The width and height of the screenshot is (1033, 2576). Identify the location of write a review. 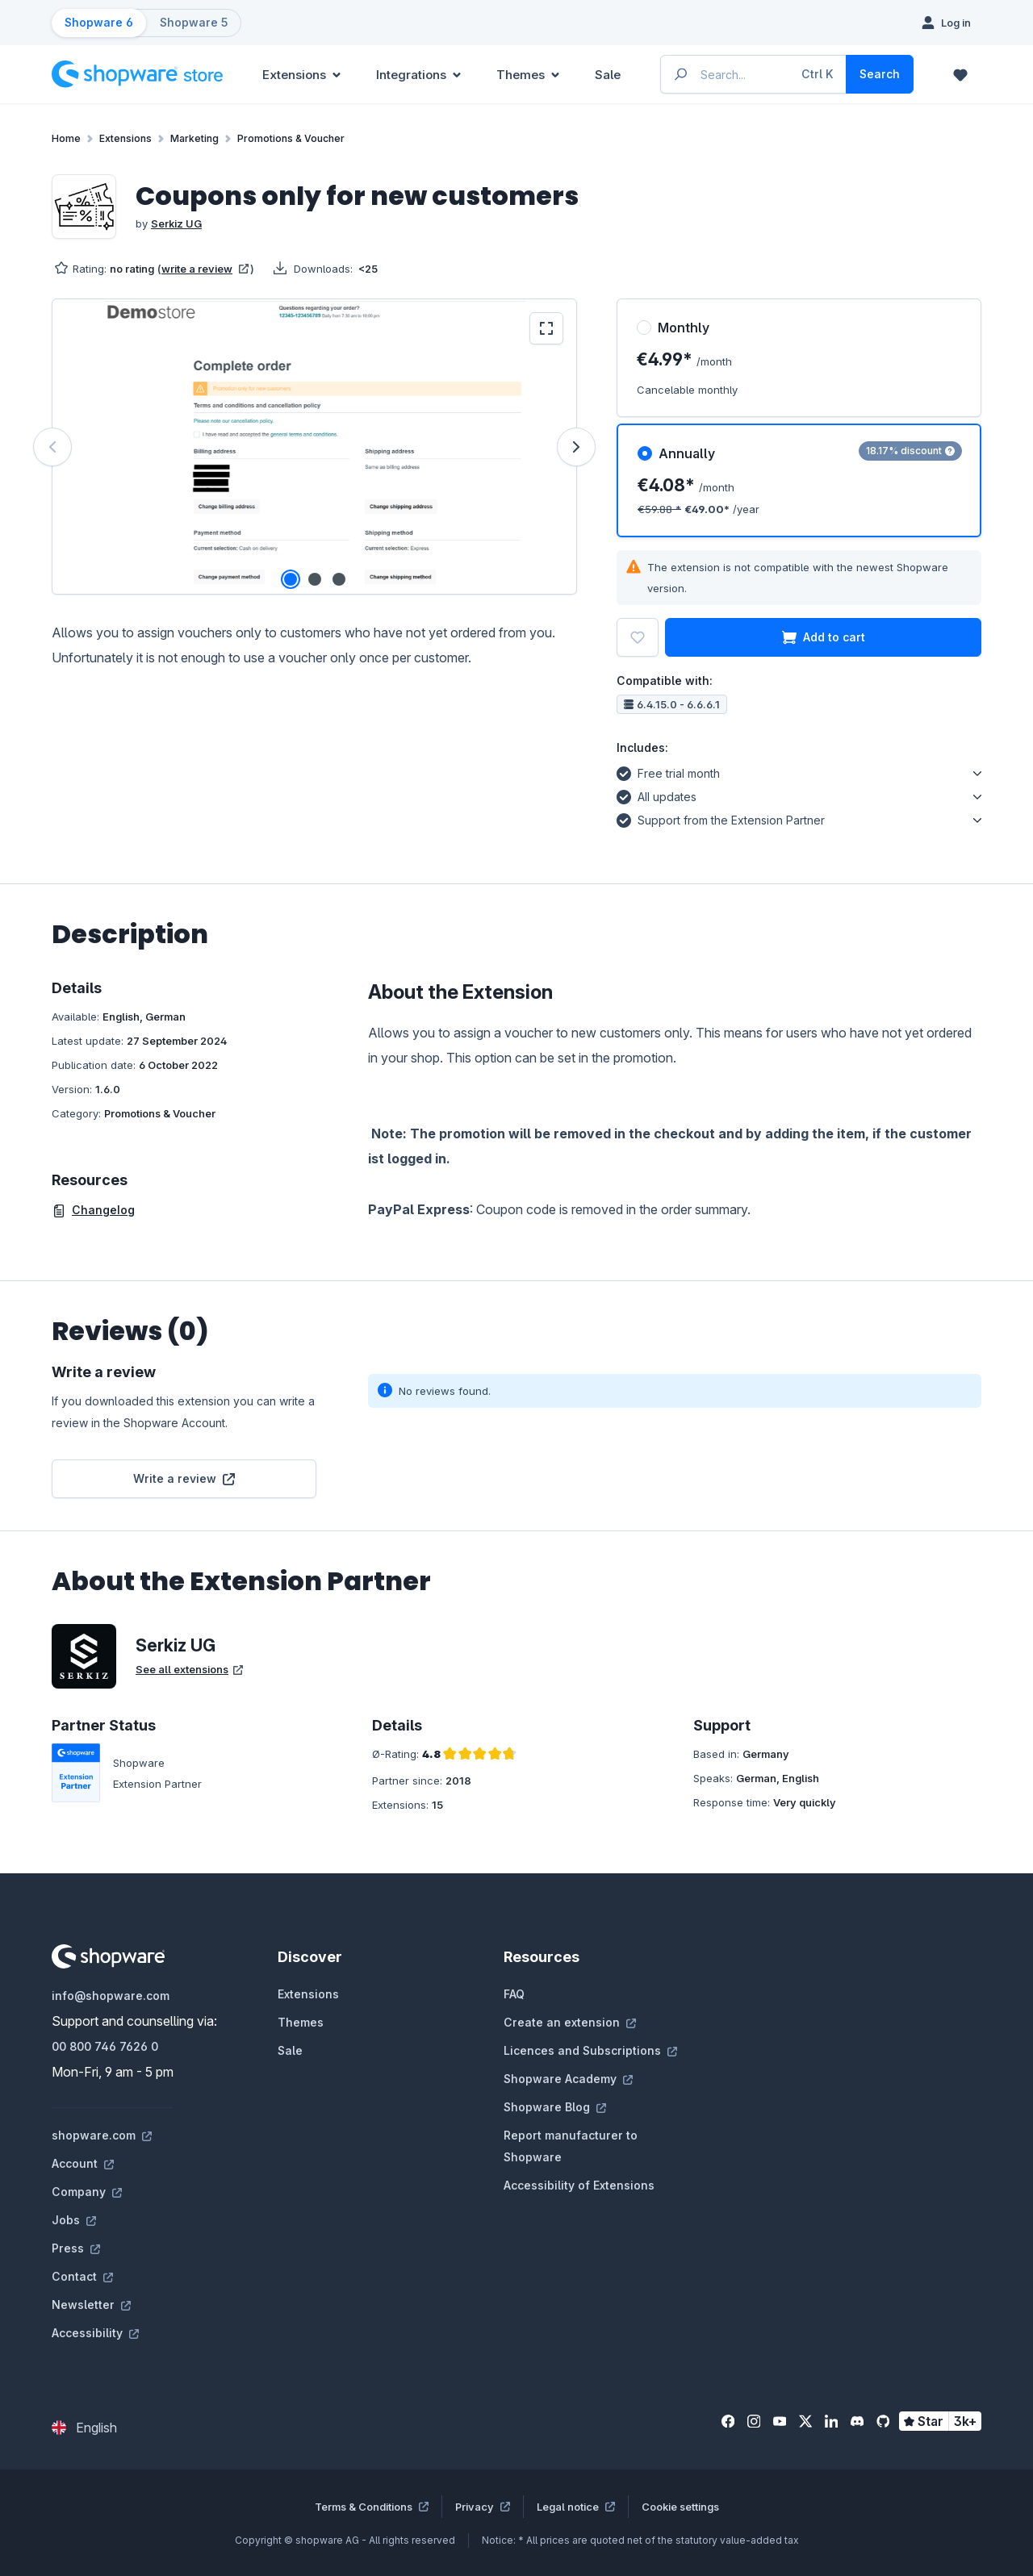
(205, 268).